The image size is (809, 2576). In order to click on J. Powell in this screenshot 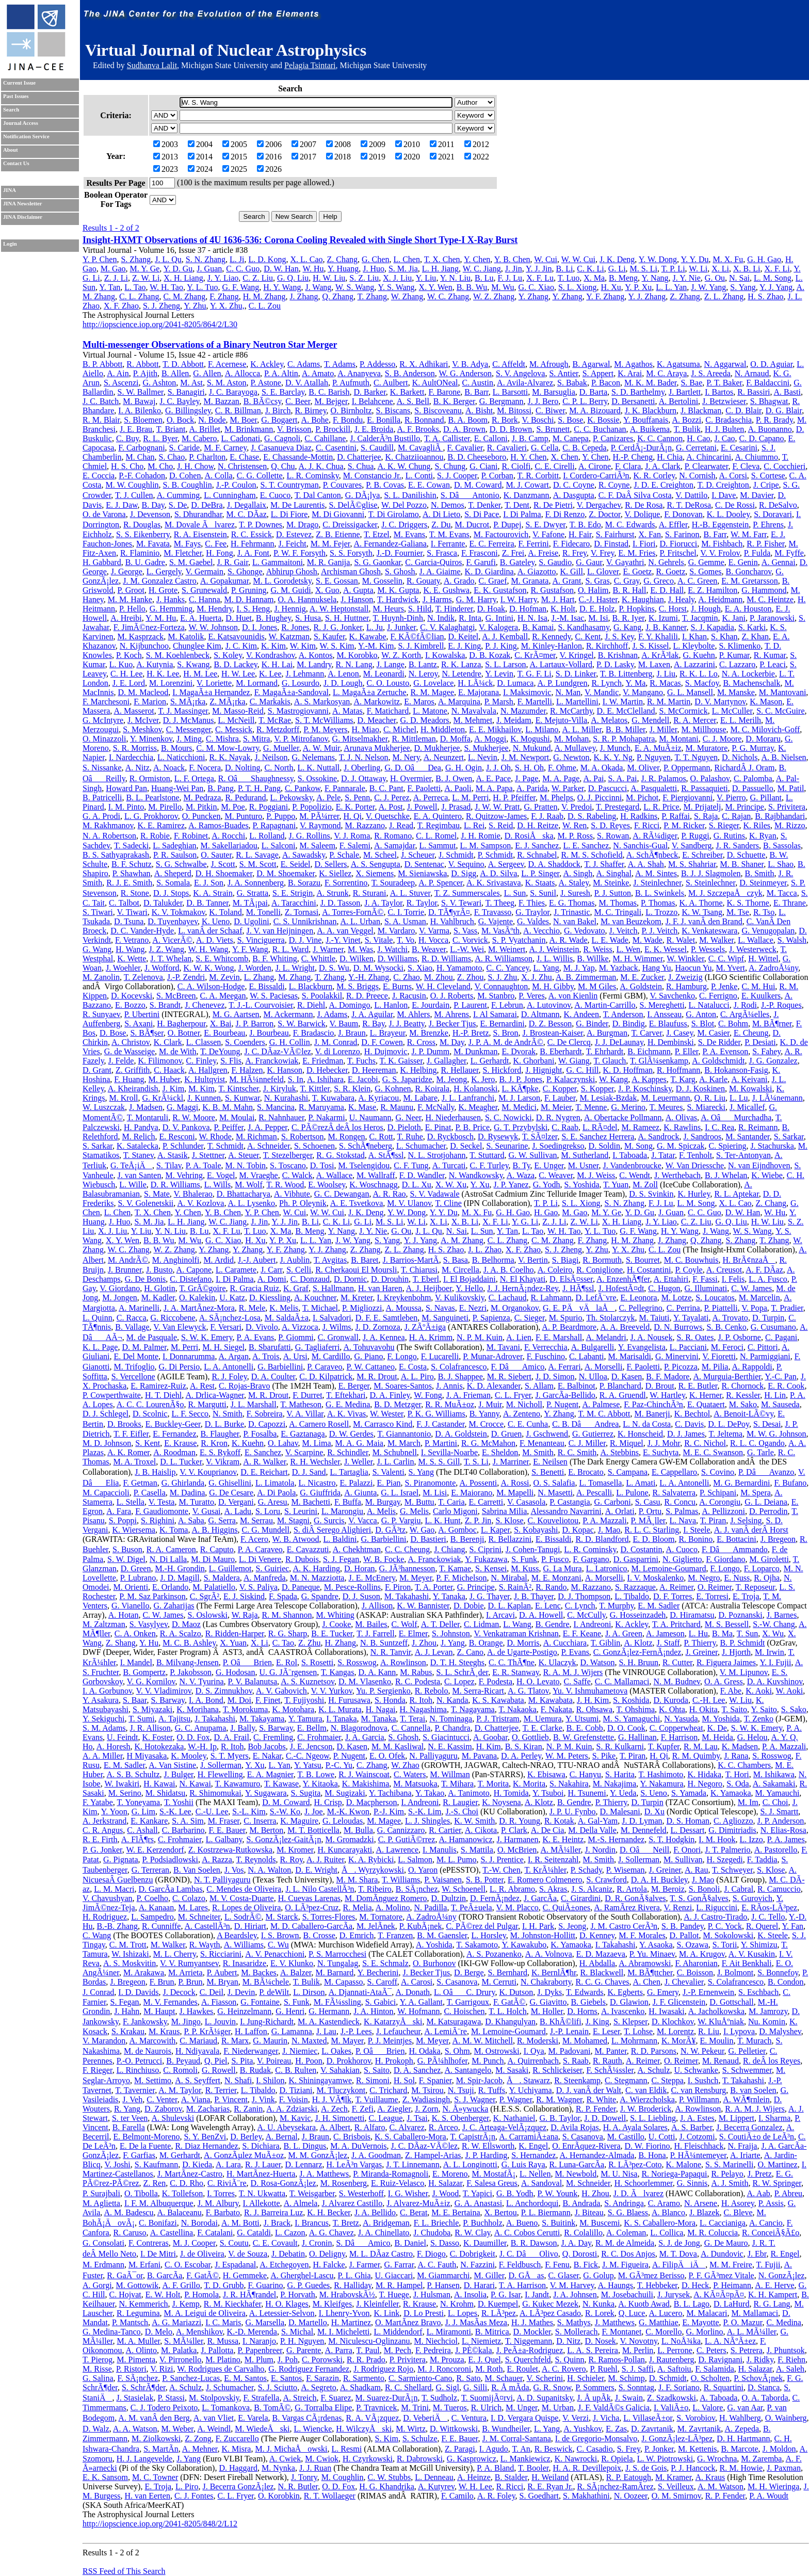, I will do `click(422, 806)`.